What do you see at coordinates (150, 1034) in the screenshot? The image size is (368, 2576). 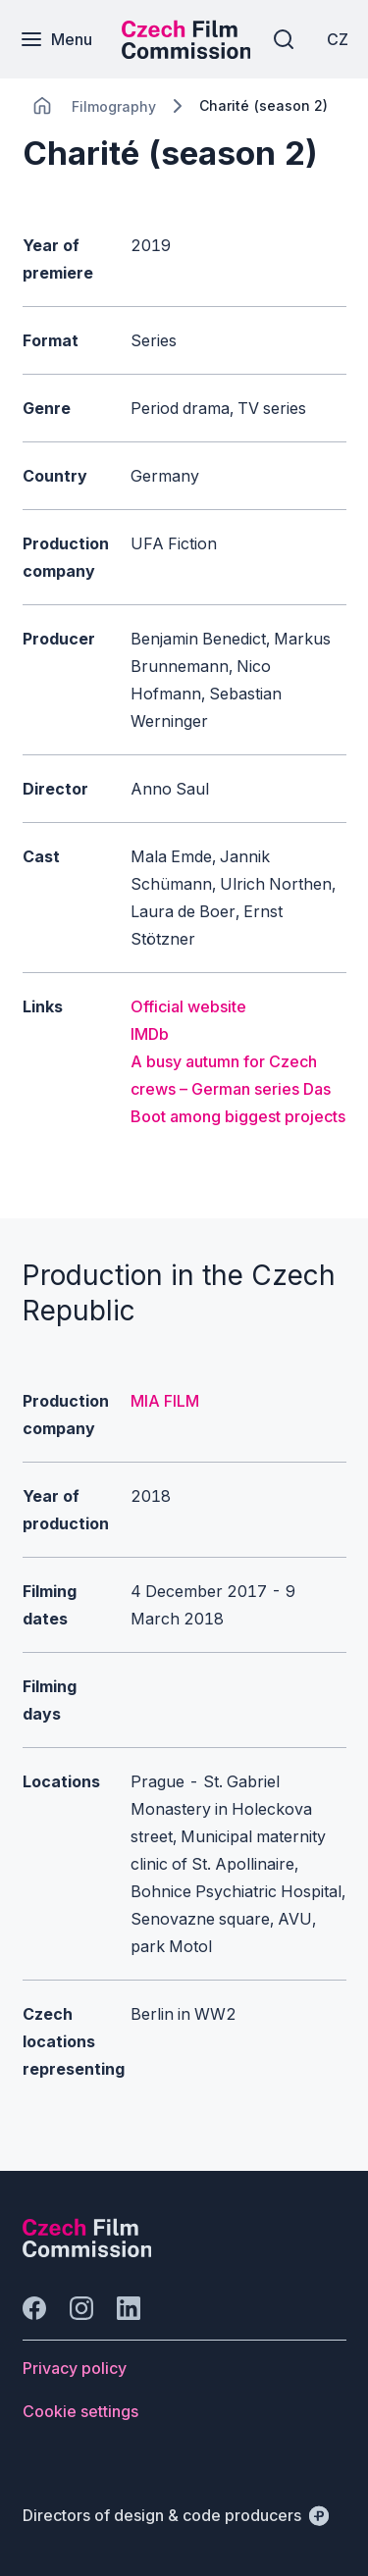 I see `IMDb` at bounding box center [150, 1034].